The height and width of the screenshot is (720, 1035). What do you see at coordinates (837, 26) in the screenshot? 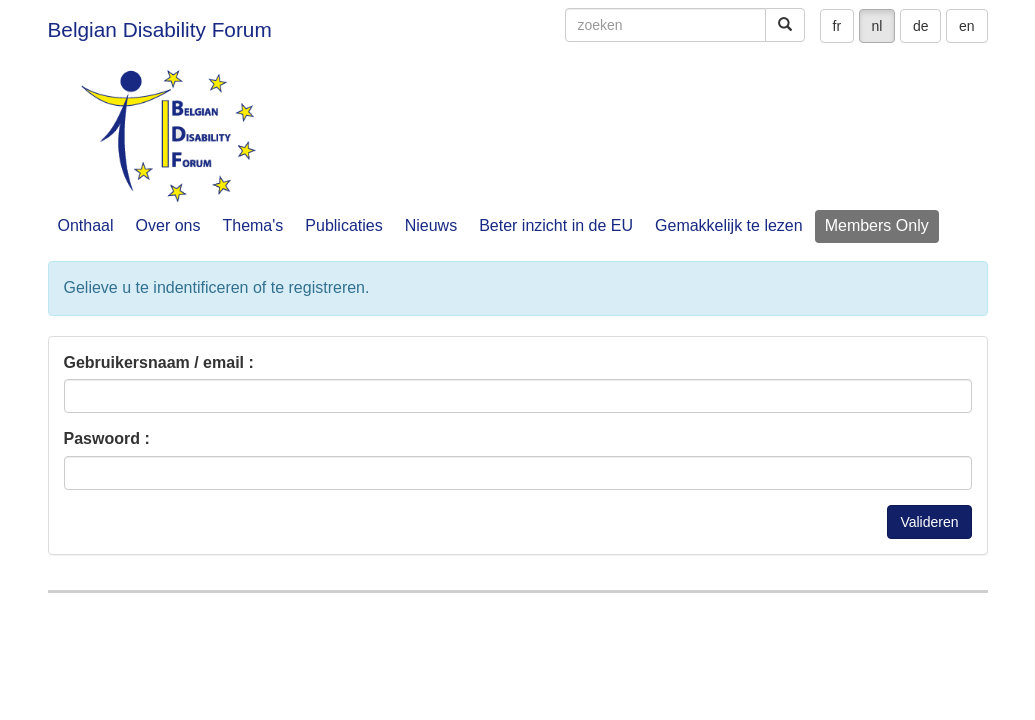
I see `fr` at bounding box center [837, 26].